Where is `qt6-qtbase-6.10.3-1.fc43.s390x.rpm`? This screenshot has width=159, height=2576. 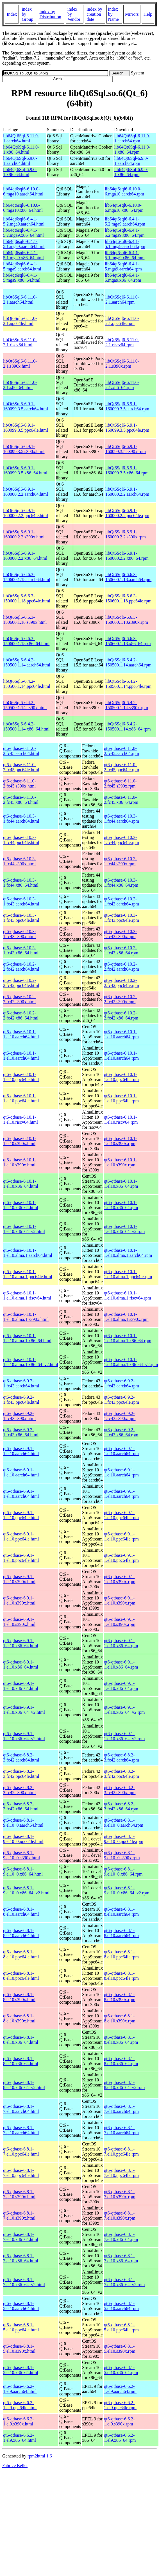
qt6-qtbase-6.10.3-1.fc43.s390x.rpm is located at coordinates (120, 934).